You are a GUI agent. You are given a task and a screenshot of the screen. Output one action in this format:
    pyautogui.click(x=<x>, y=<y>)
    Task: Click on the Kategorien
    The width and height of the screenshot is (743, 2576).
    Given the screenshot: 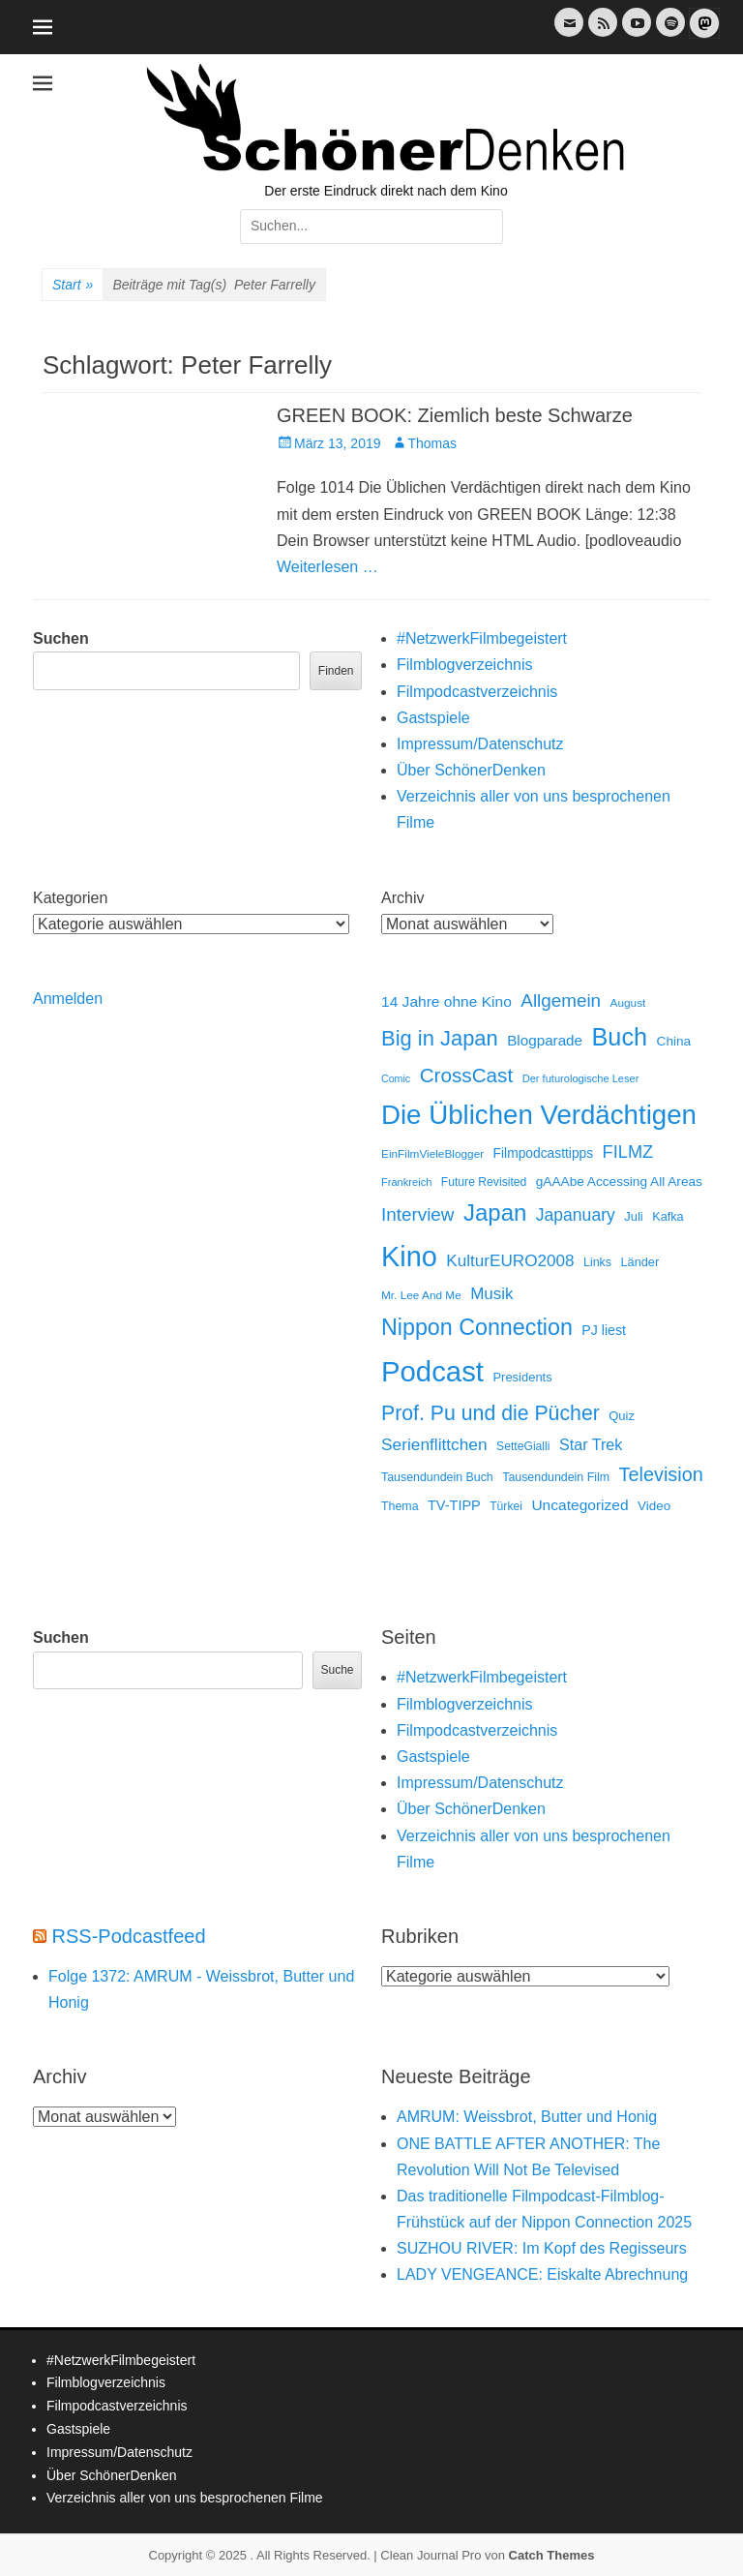 What is the action you would take?
    pyautogui.click(x=70, y=898)
    